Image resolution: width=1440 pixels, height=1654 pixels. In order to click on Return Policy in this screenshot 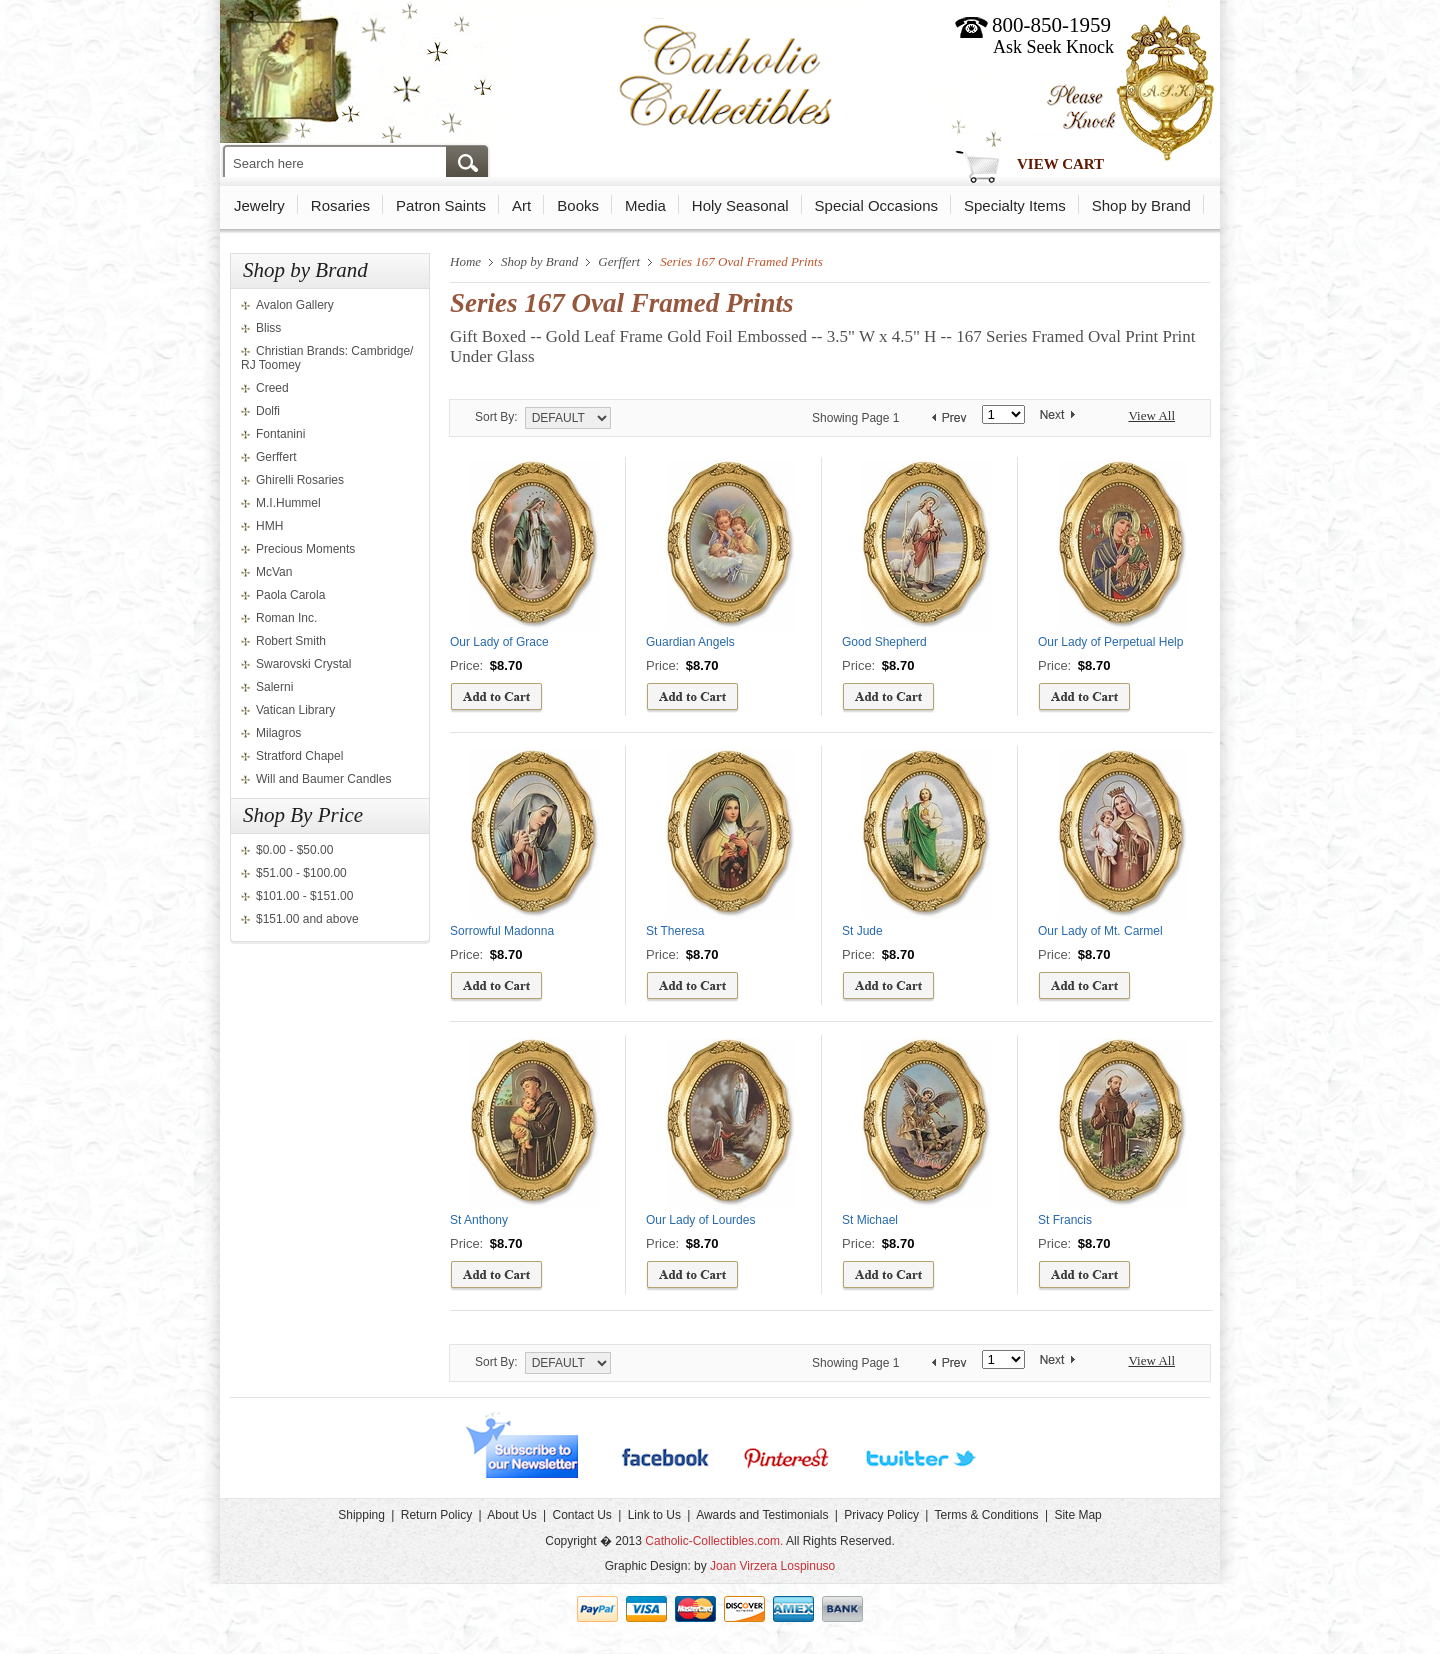, I will do `click(436, 1515)`.